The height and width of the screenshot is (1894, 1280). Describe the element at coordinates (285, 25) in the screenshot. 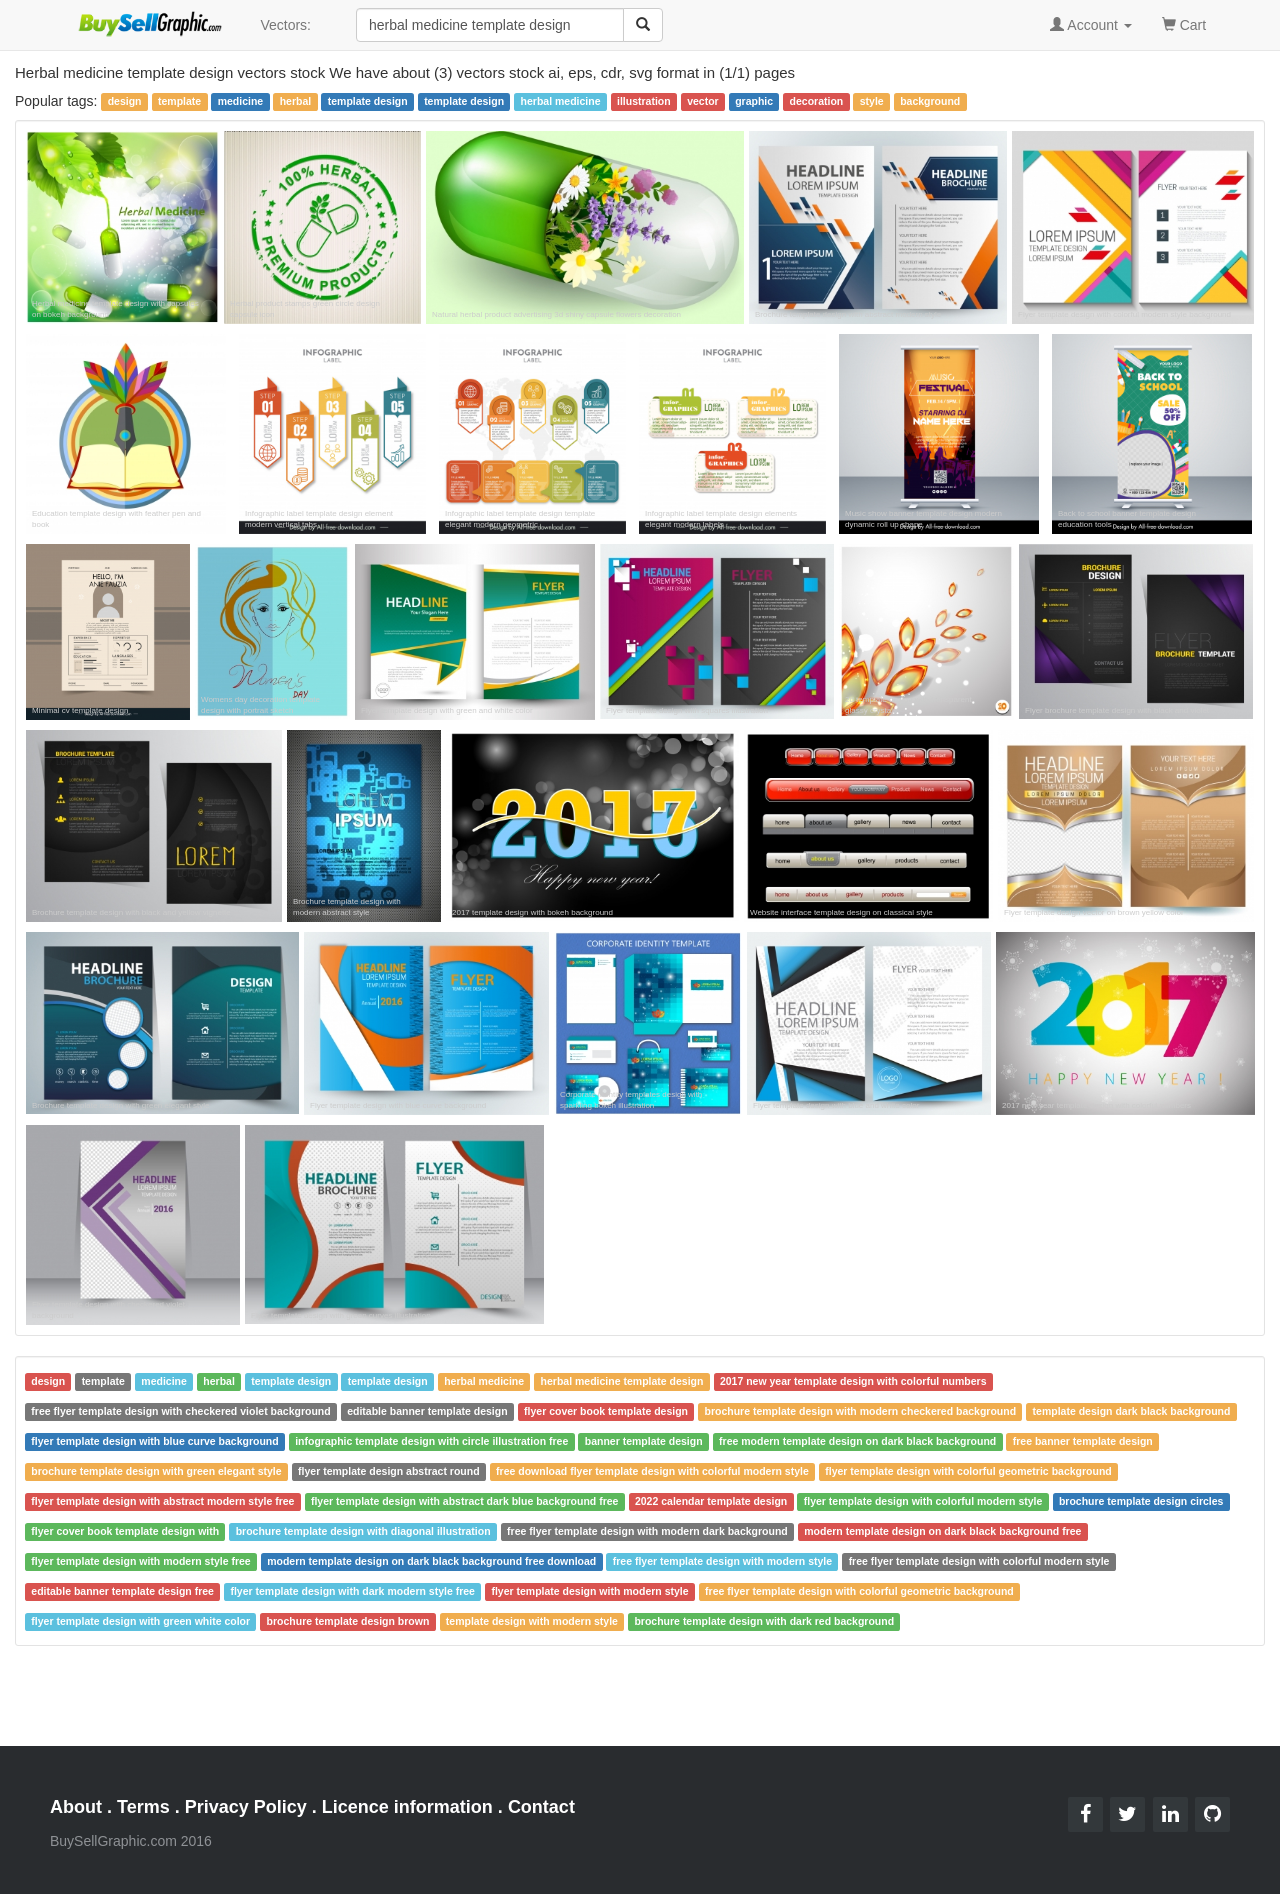

I see `Vectors:` at that location.